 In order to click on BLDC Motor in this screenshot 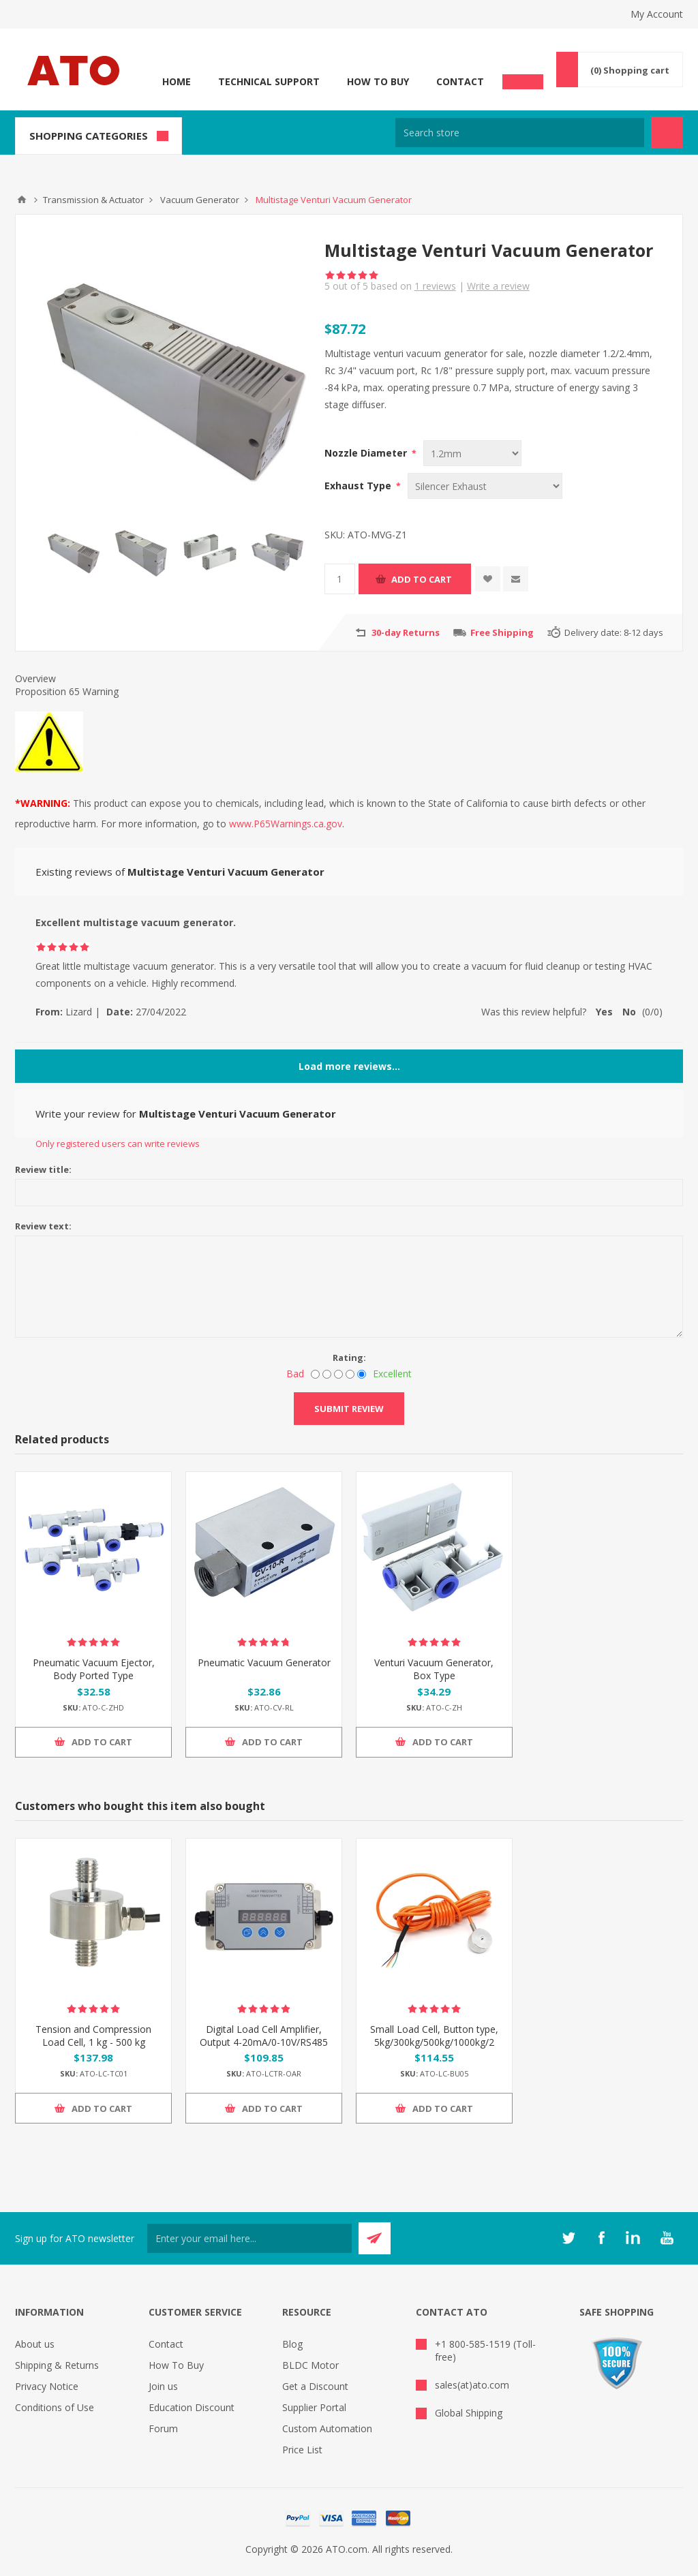, I will do `click(310, 2365)`.